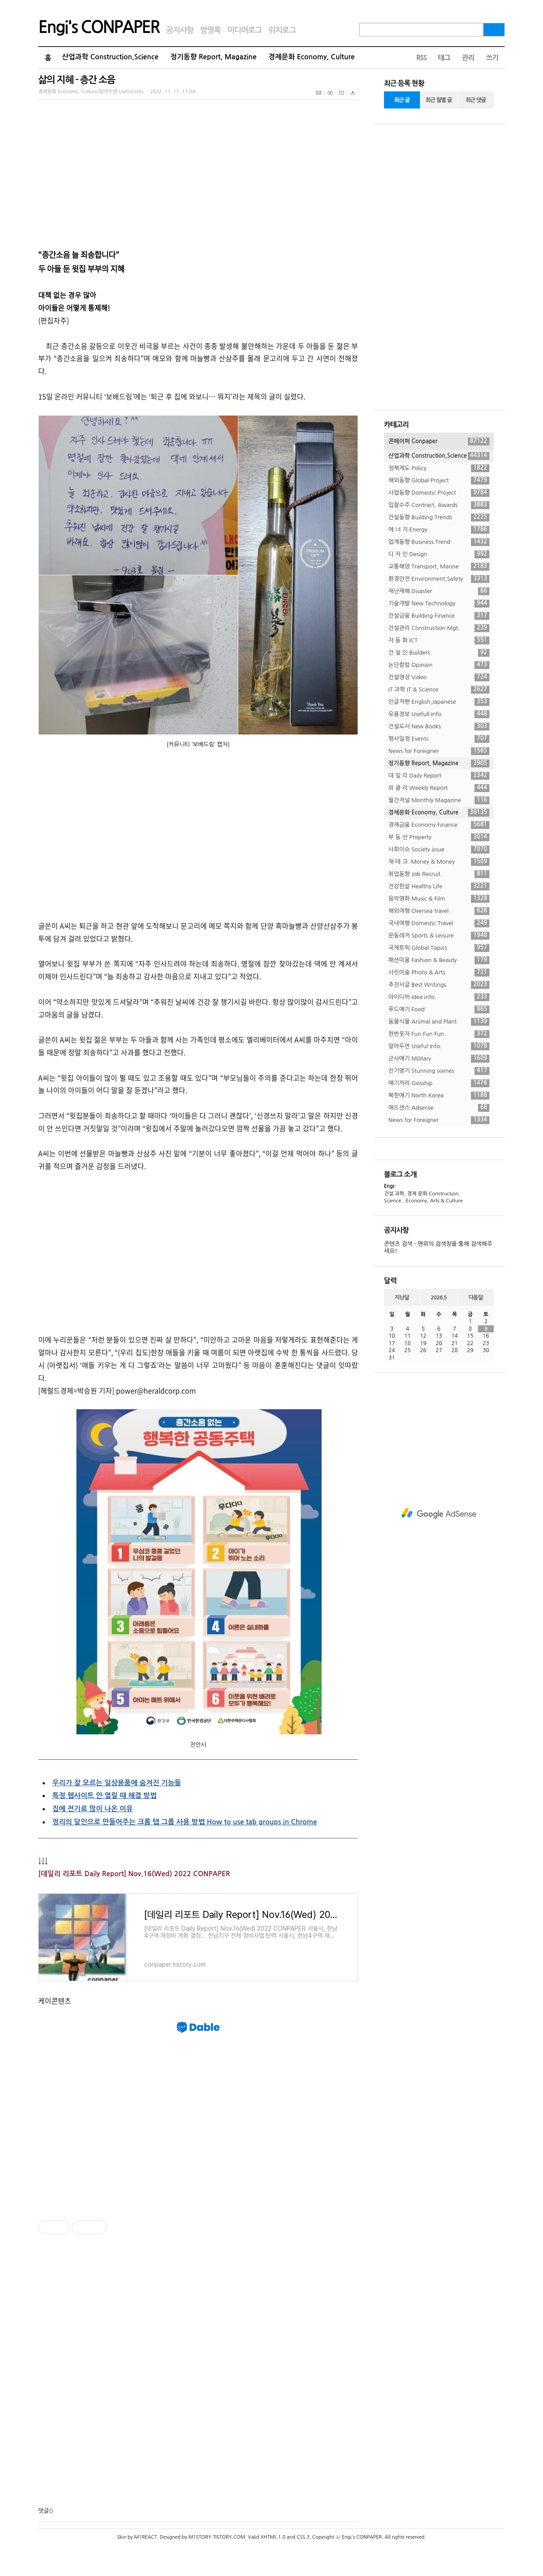 The height and width of the screenshot is (2576, 543). I want to click on Engi's CONPAPER, so click(98, 27).